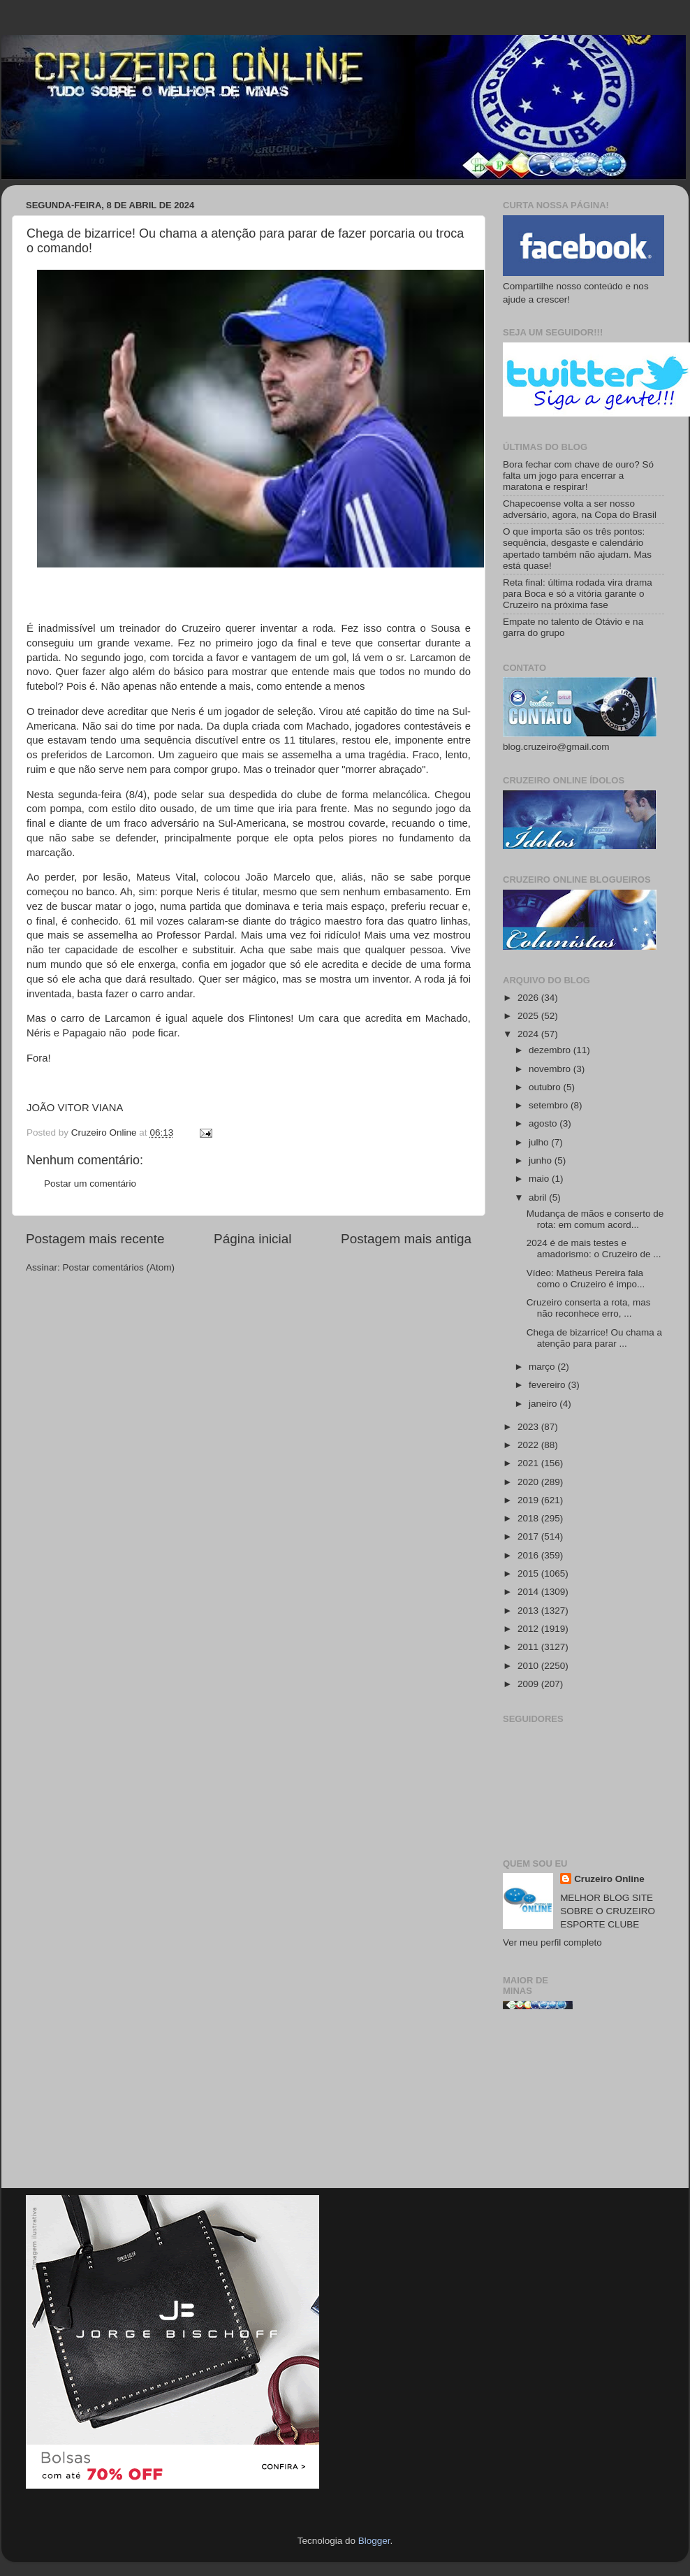 The image size is (690, 2576). What do you see at coordinates (586, 1278) in the screenshot?
I see `Vídeo: Matheus Pereira fala como o Cruzeiro é impo...` at bounding box center [586, 1278].